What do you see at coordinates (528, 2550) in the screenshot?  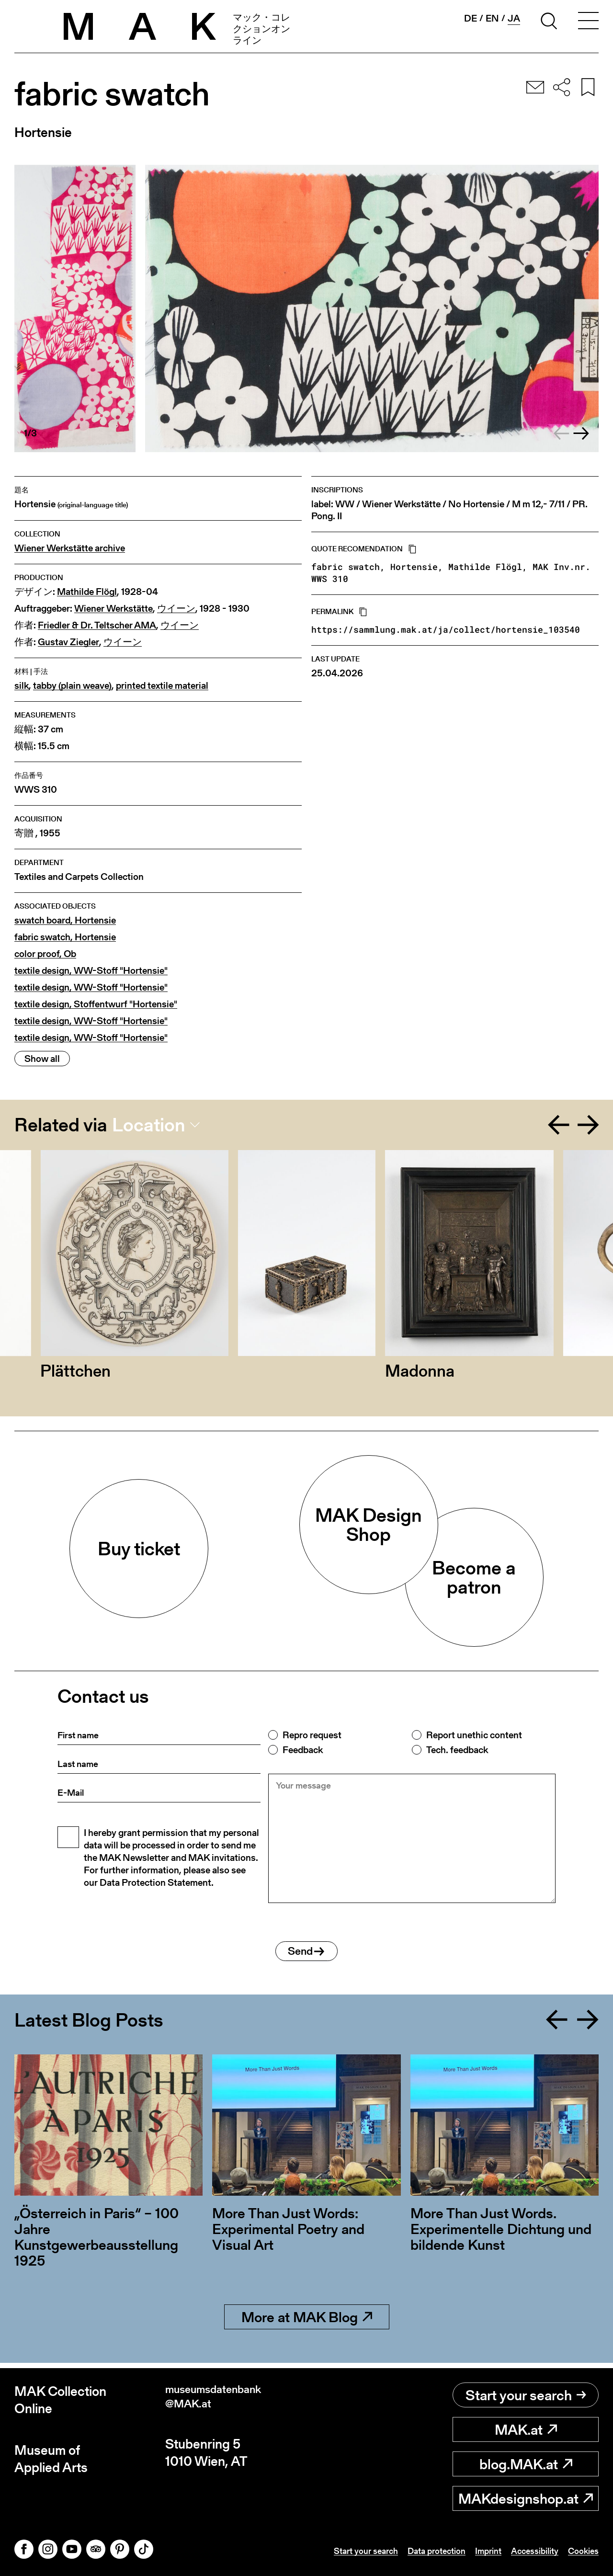 I see `Accessibility` at bounding box center [528, 2550].